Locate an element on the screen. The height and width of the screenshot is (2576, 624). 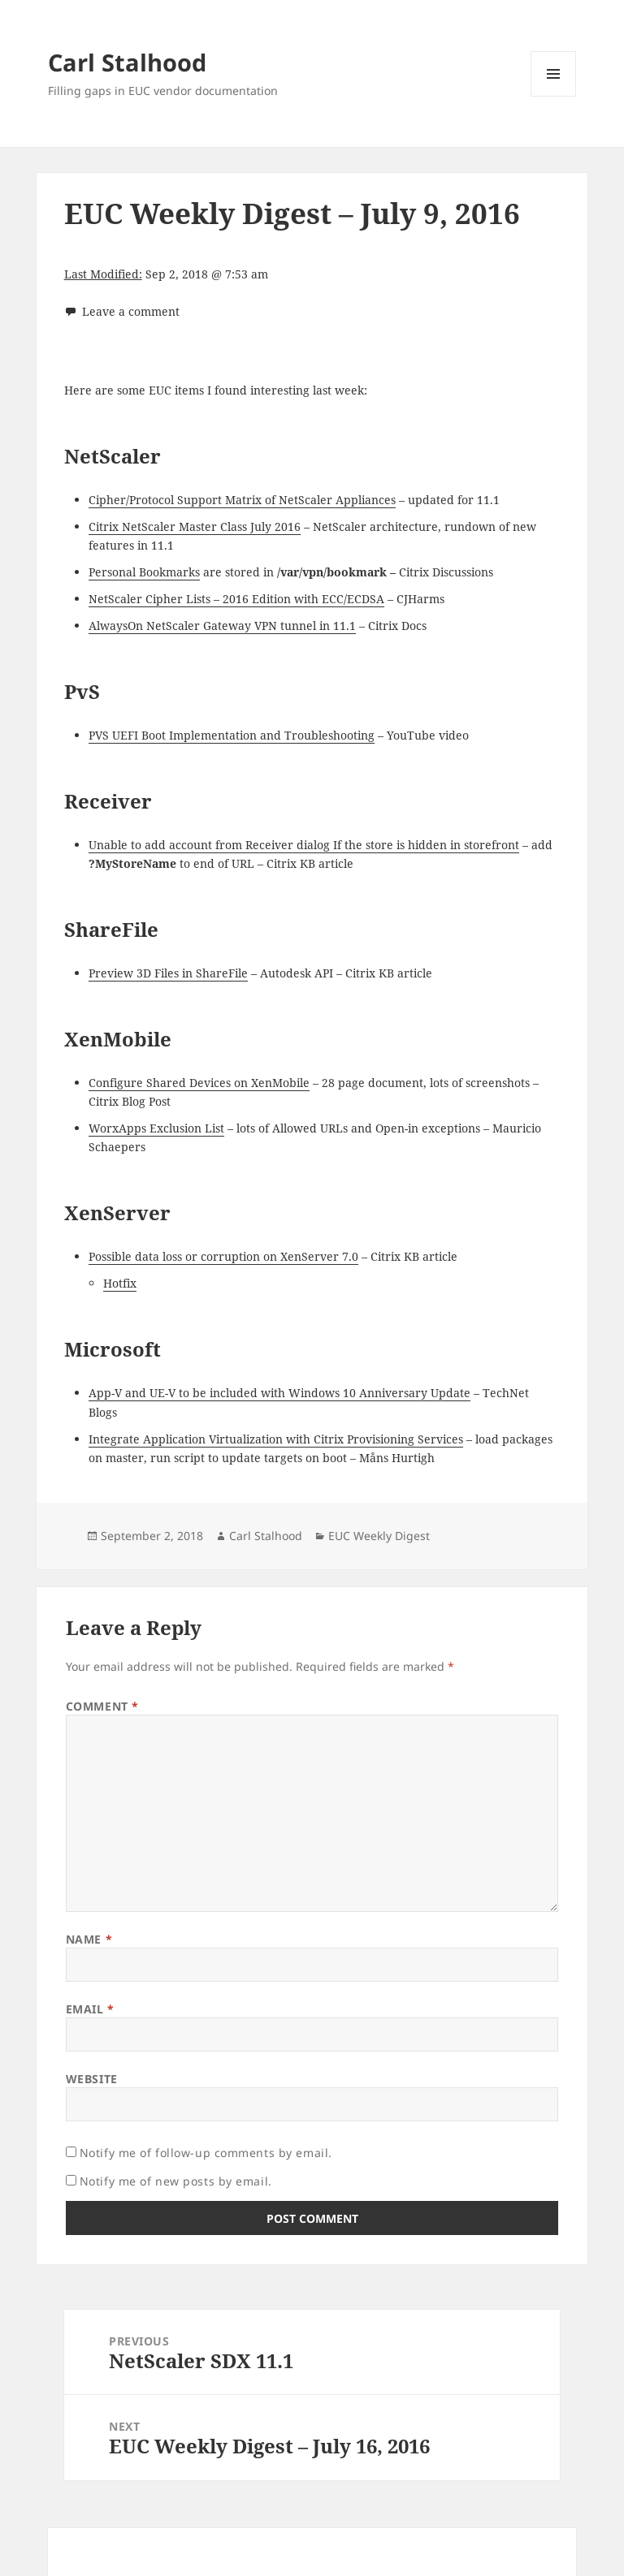
Cipher/Protocol Support Matrix of NetScaler Appliances is located at coordinates (242, 499).